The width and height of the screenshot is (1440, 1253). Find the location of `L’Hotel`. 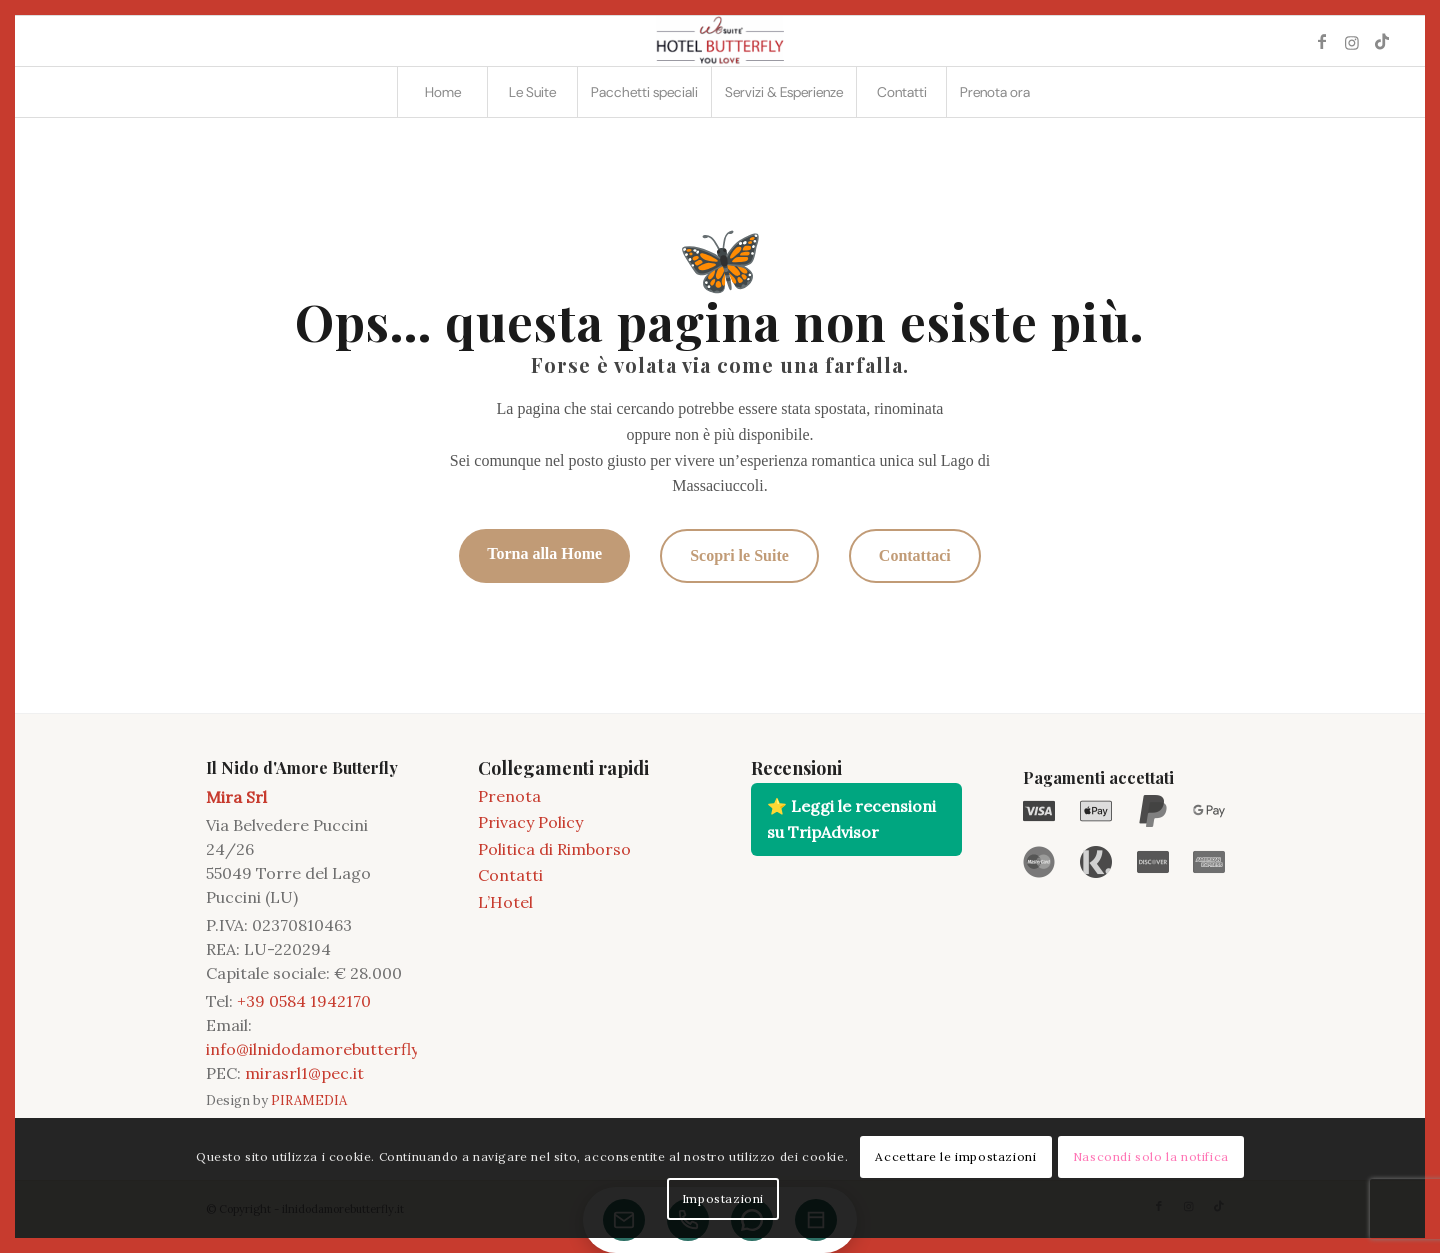

L’Hotel is located at coordinates (505, 902).